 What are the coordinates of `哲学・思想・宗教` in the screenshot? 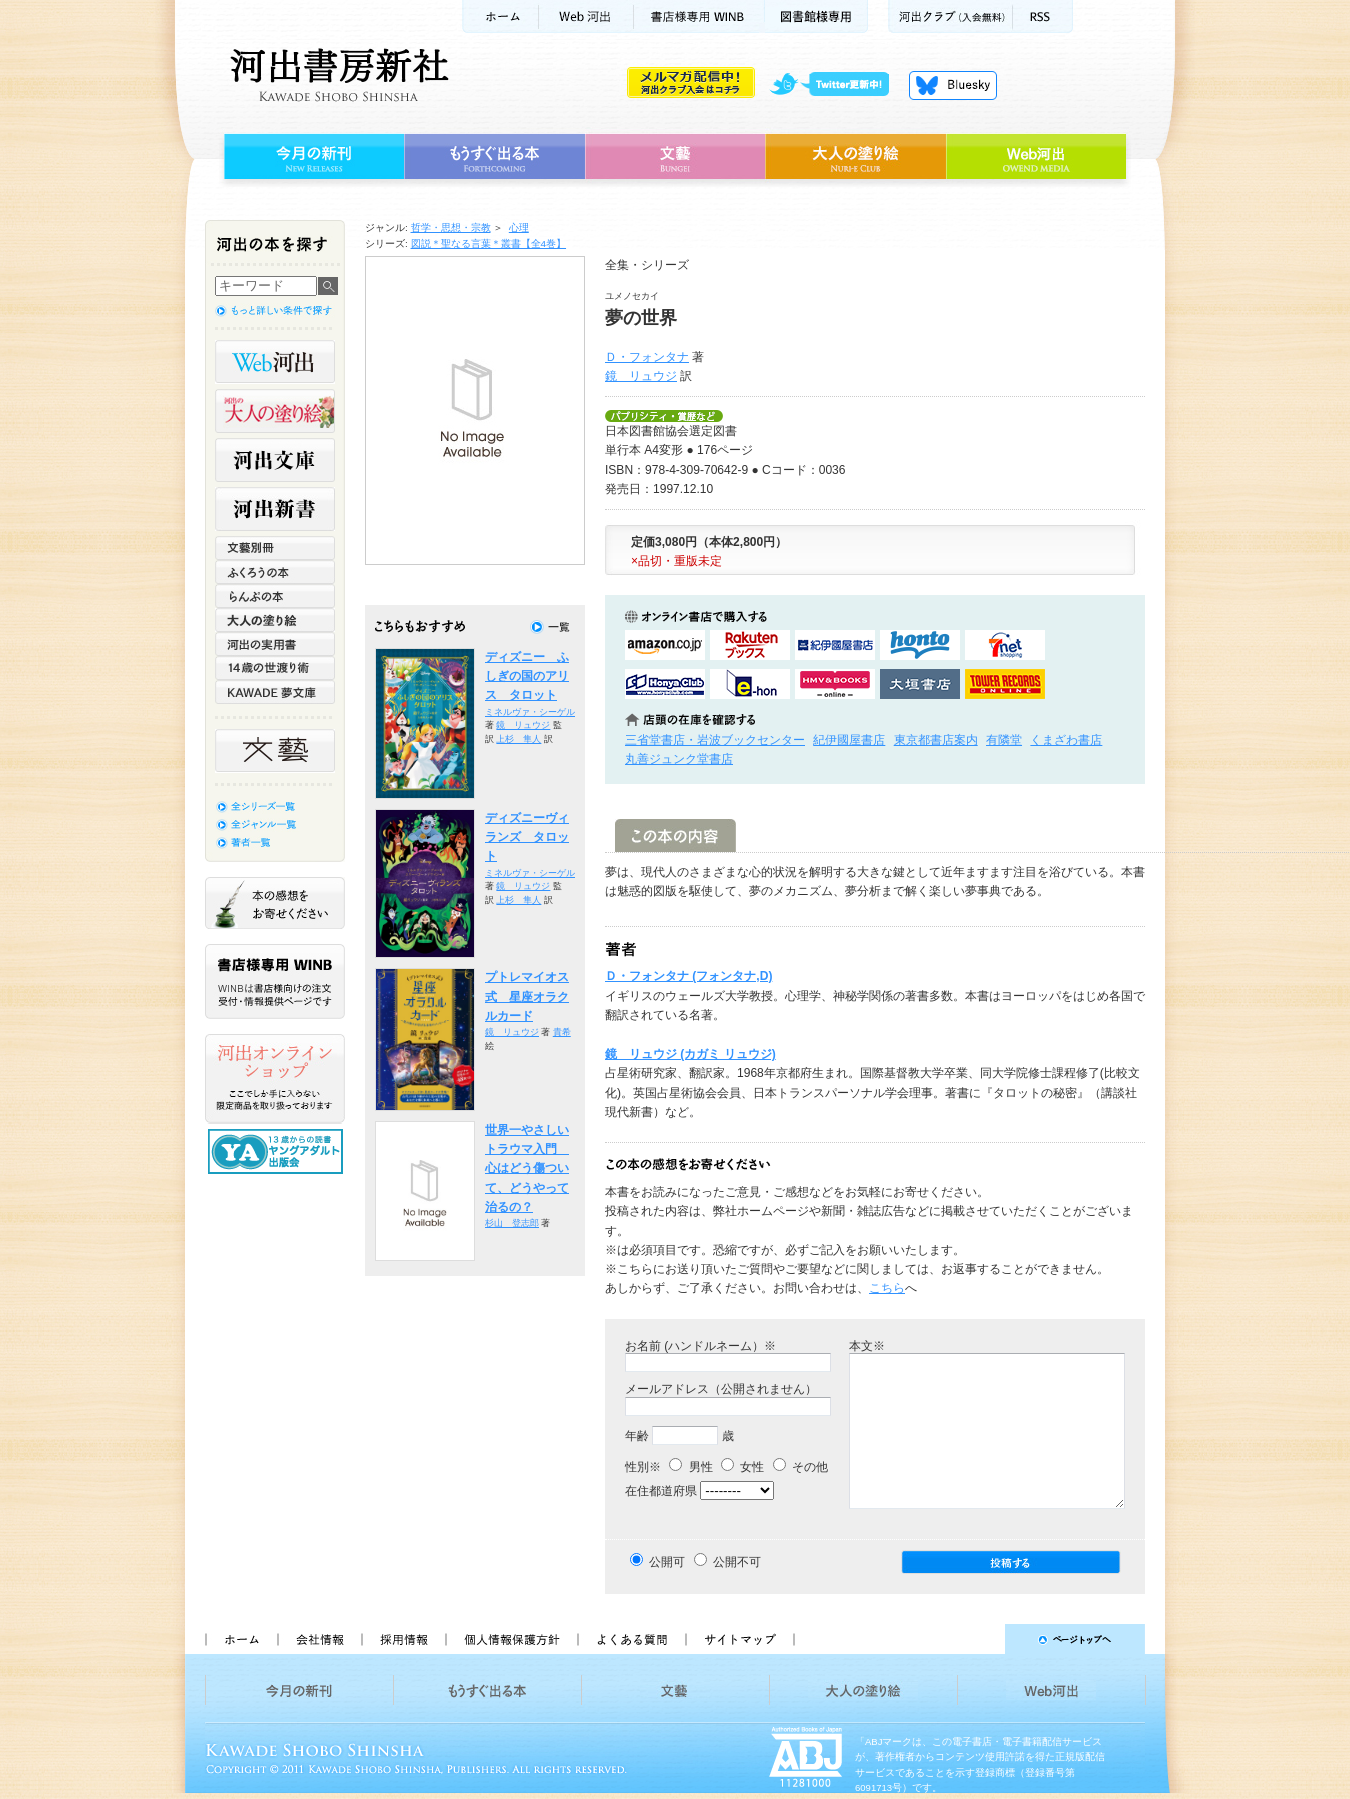 It's located at (451, 227).